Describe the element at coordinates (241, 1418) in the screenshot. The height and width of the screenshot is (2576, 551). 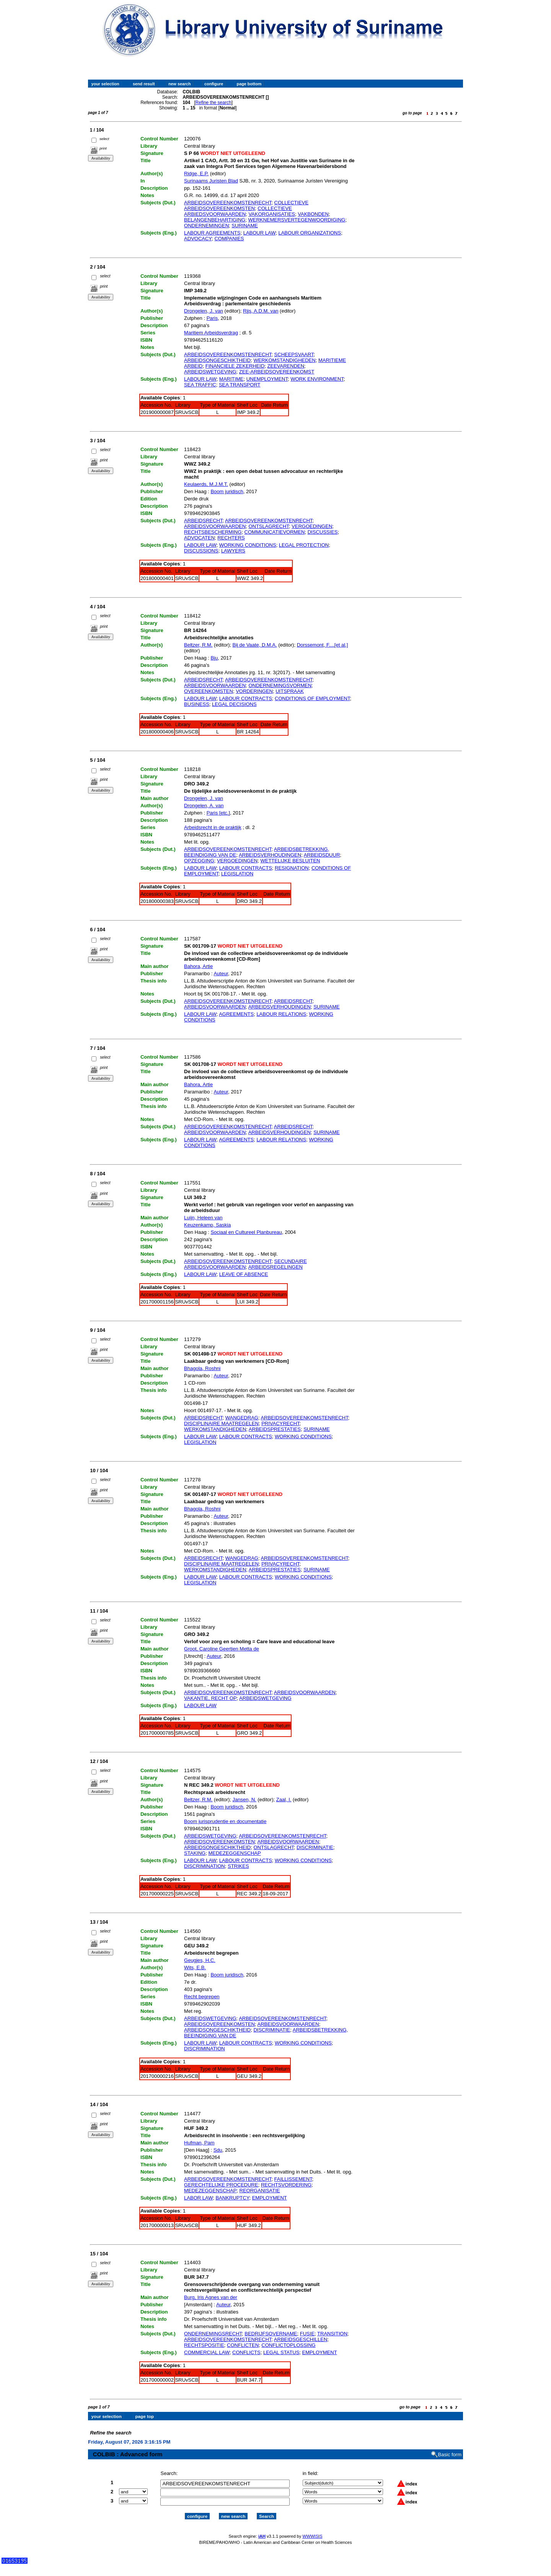
I see `WANGEDRAG` at that location.